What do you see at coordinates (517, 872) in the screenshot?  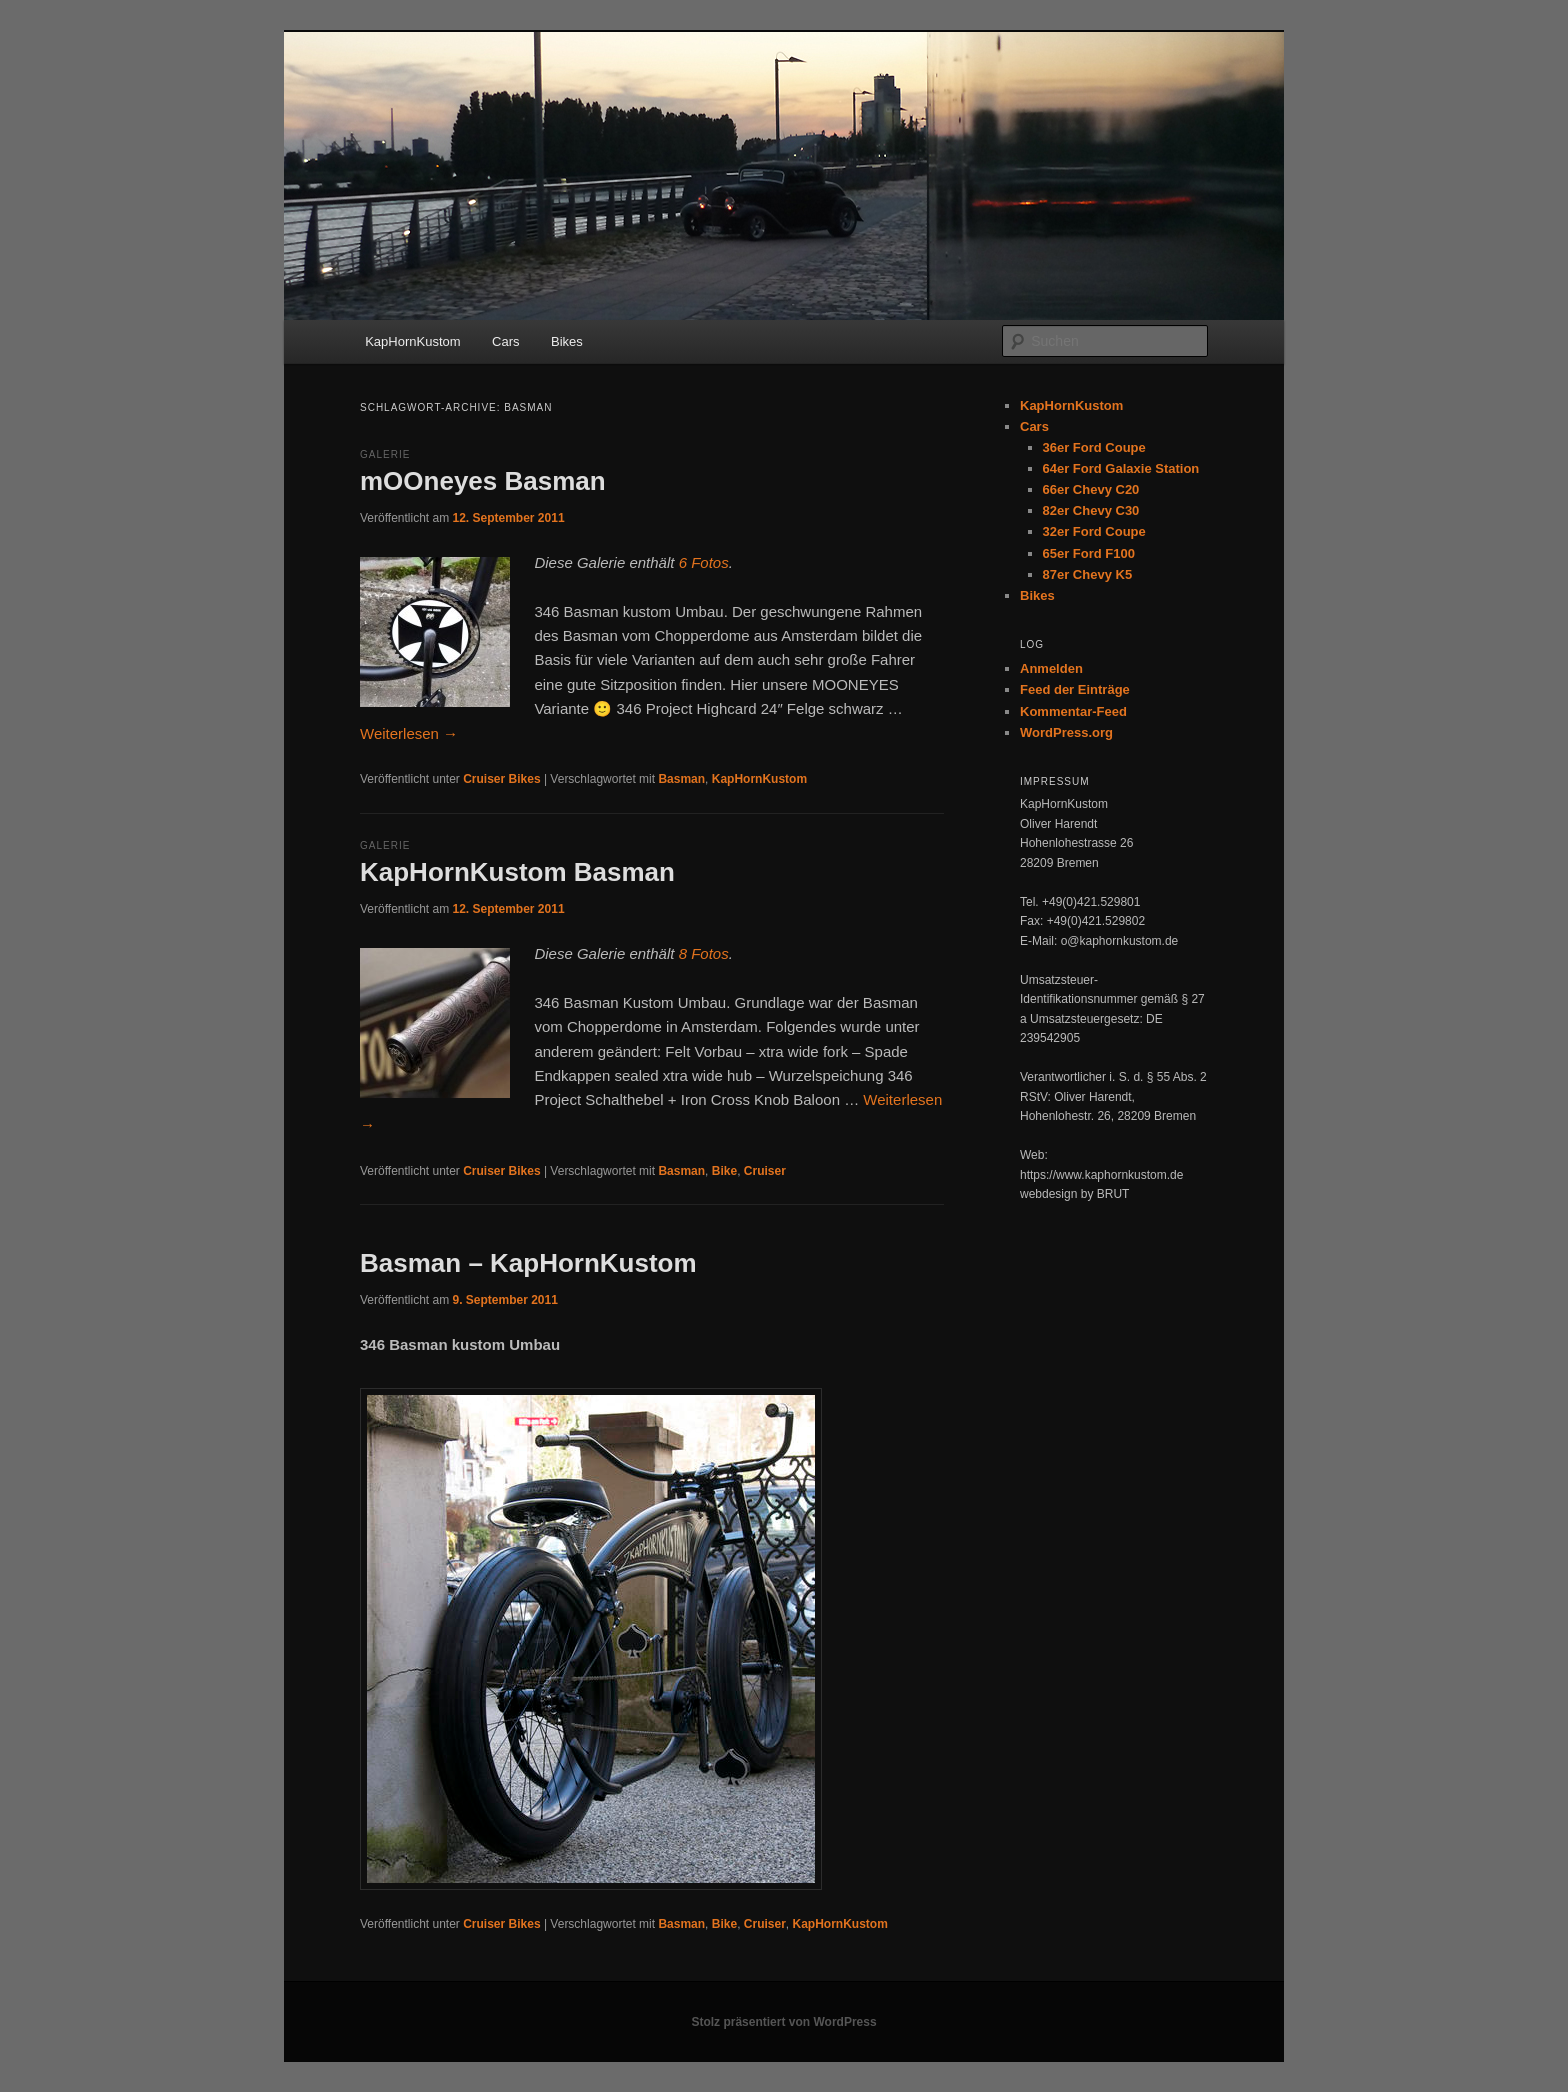 I see `KapHornKustom Basman` at bounding box center [517, 872].